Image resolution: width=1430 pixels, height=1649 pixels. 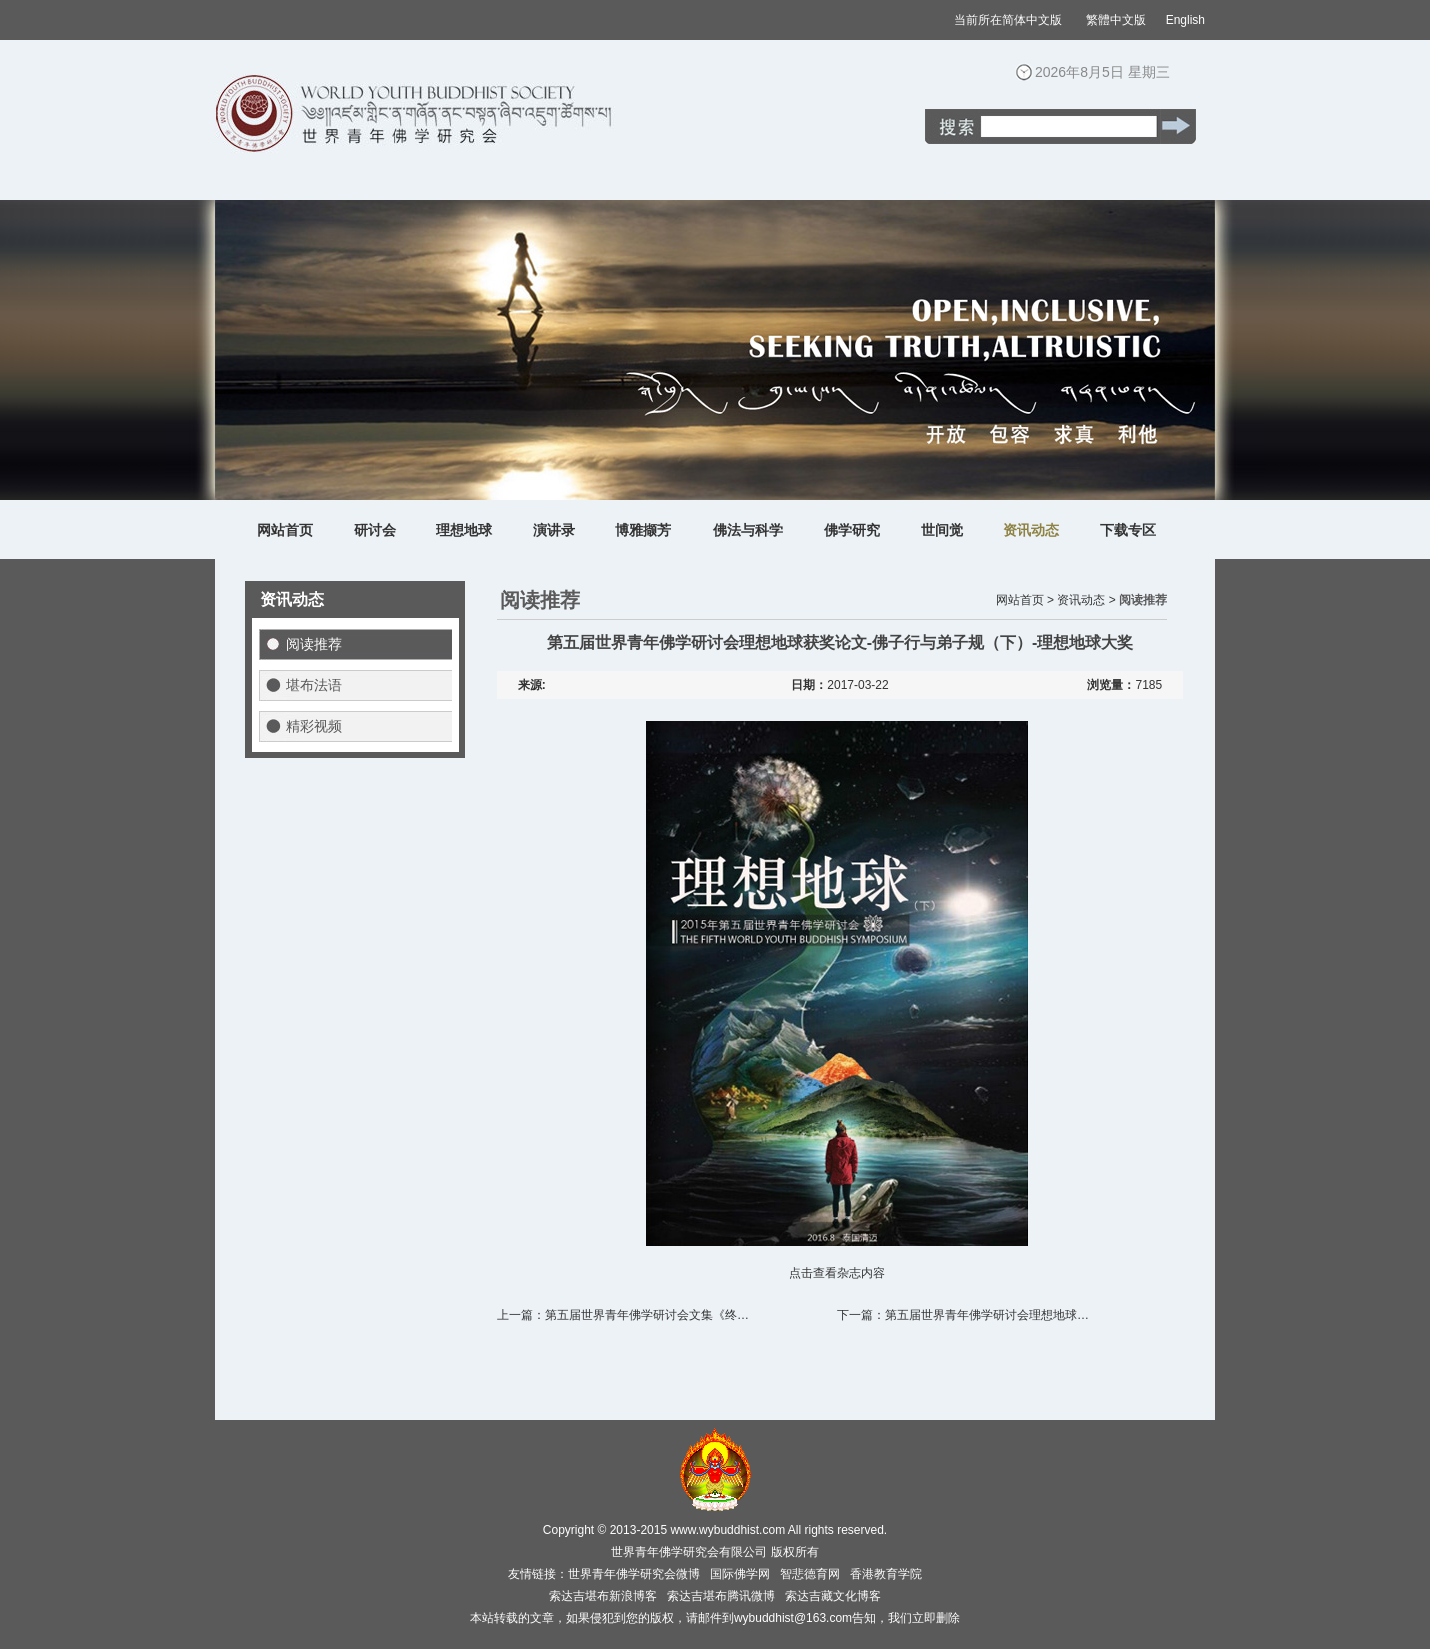 What do you see at coordinates (748, 530) in the screenshot?
I see `佛法与科学` at bounding box center [748, 530].